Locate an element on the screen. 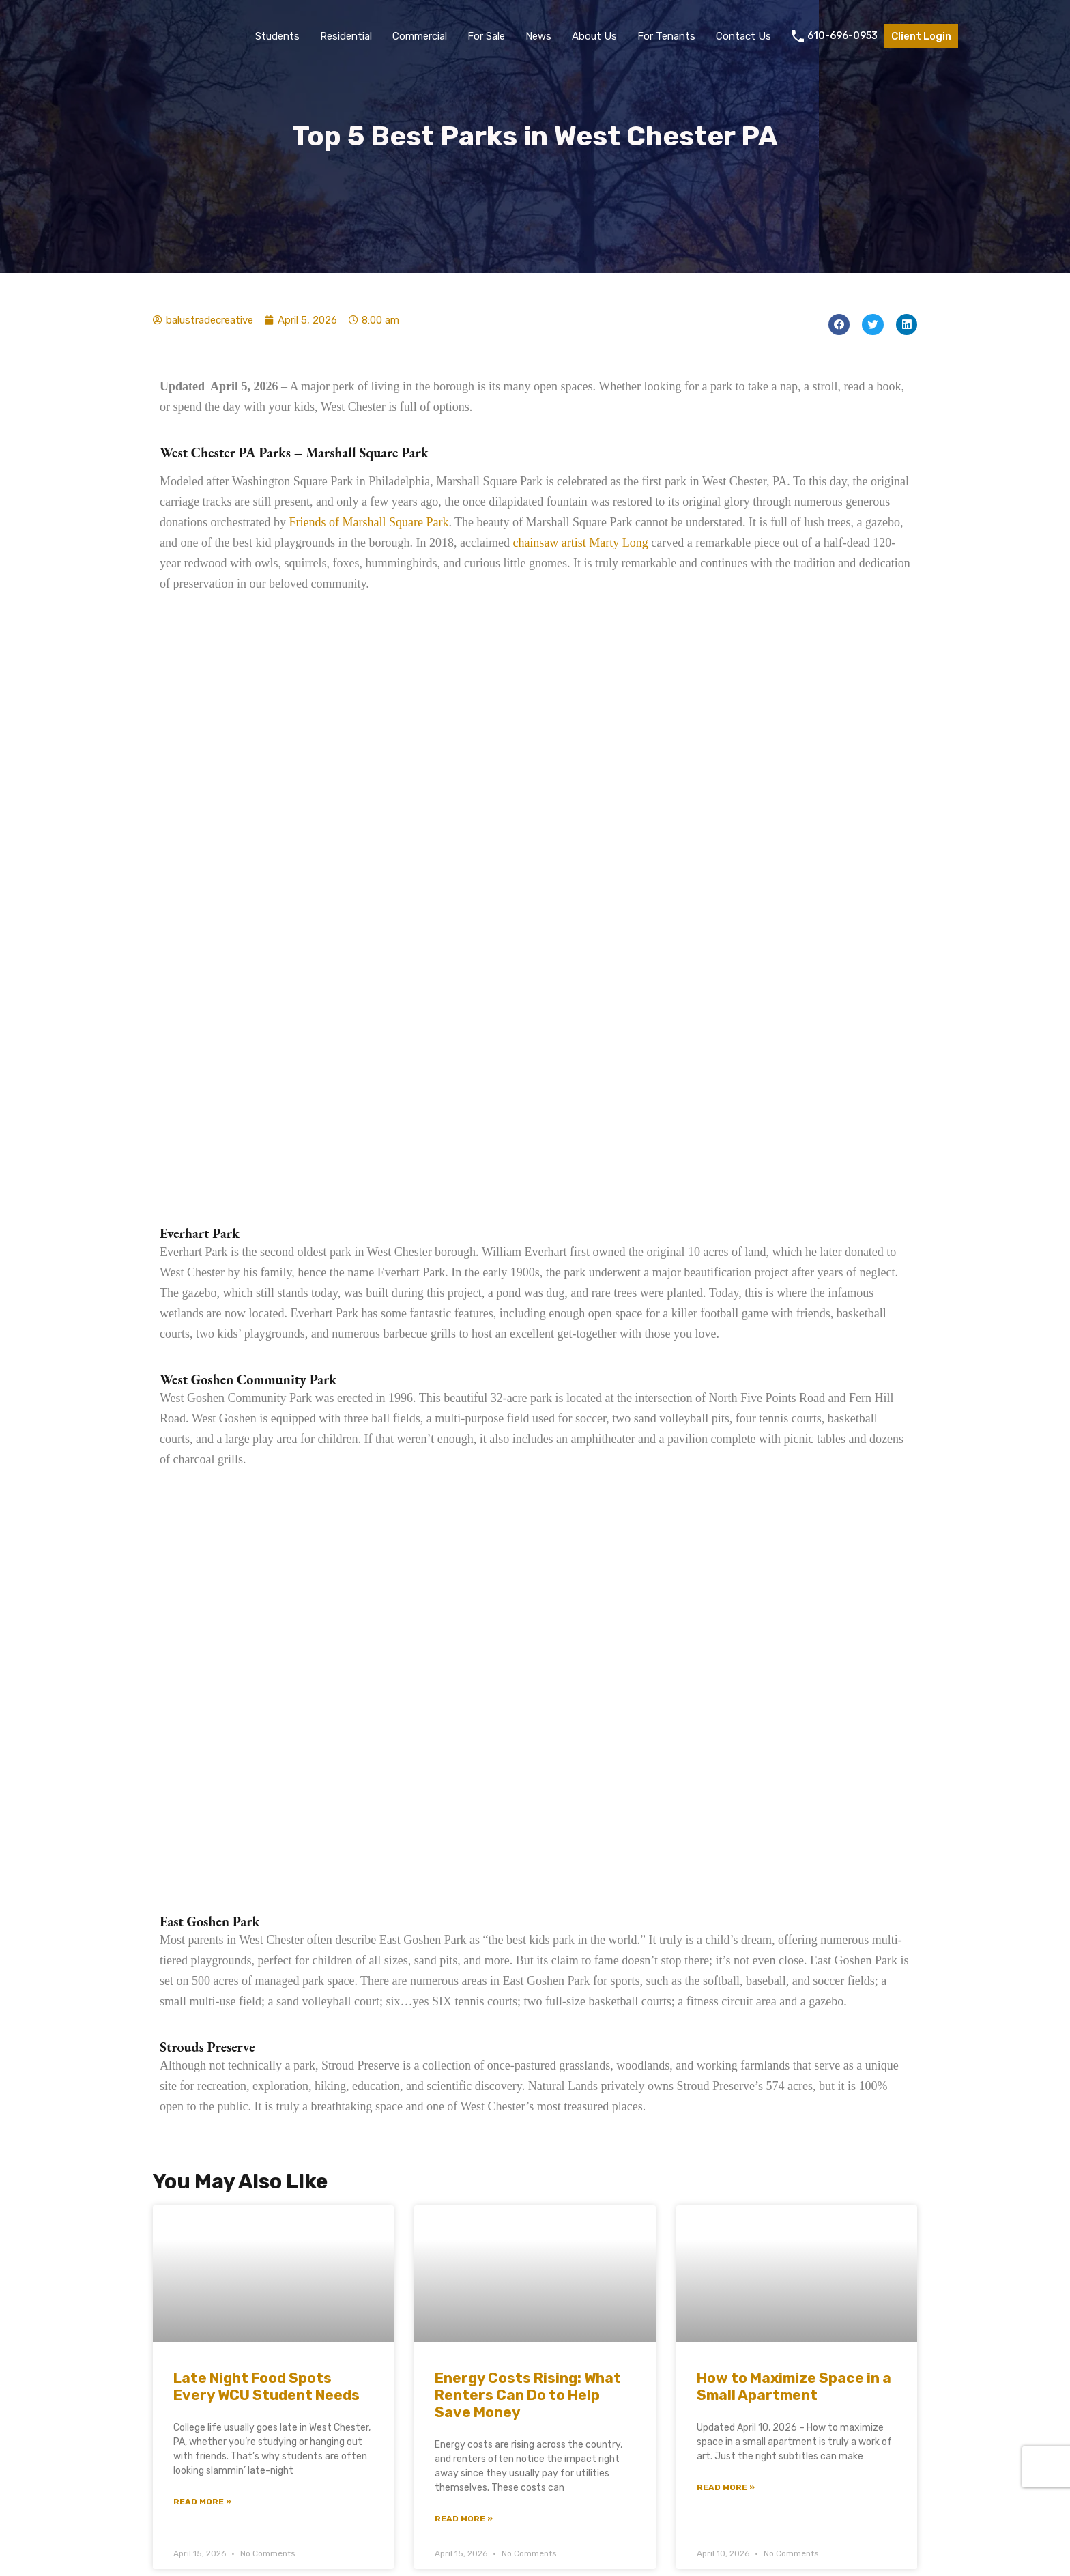 Image resolution: width=1070 pixels, height=2576 pixels. News is located at coordinates (538, 36).